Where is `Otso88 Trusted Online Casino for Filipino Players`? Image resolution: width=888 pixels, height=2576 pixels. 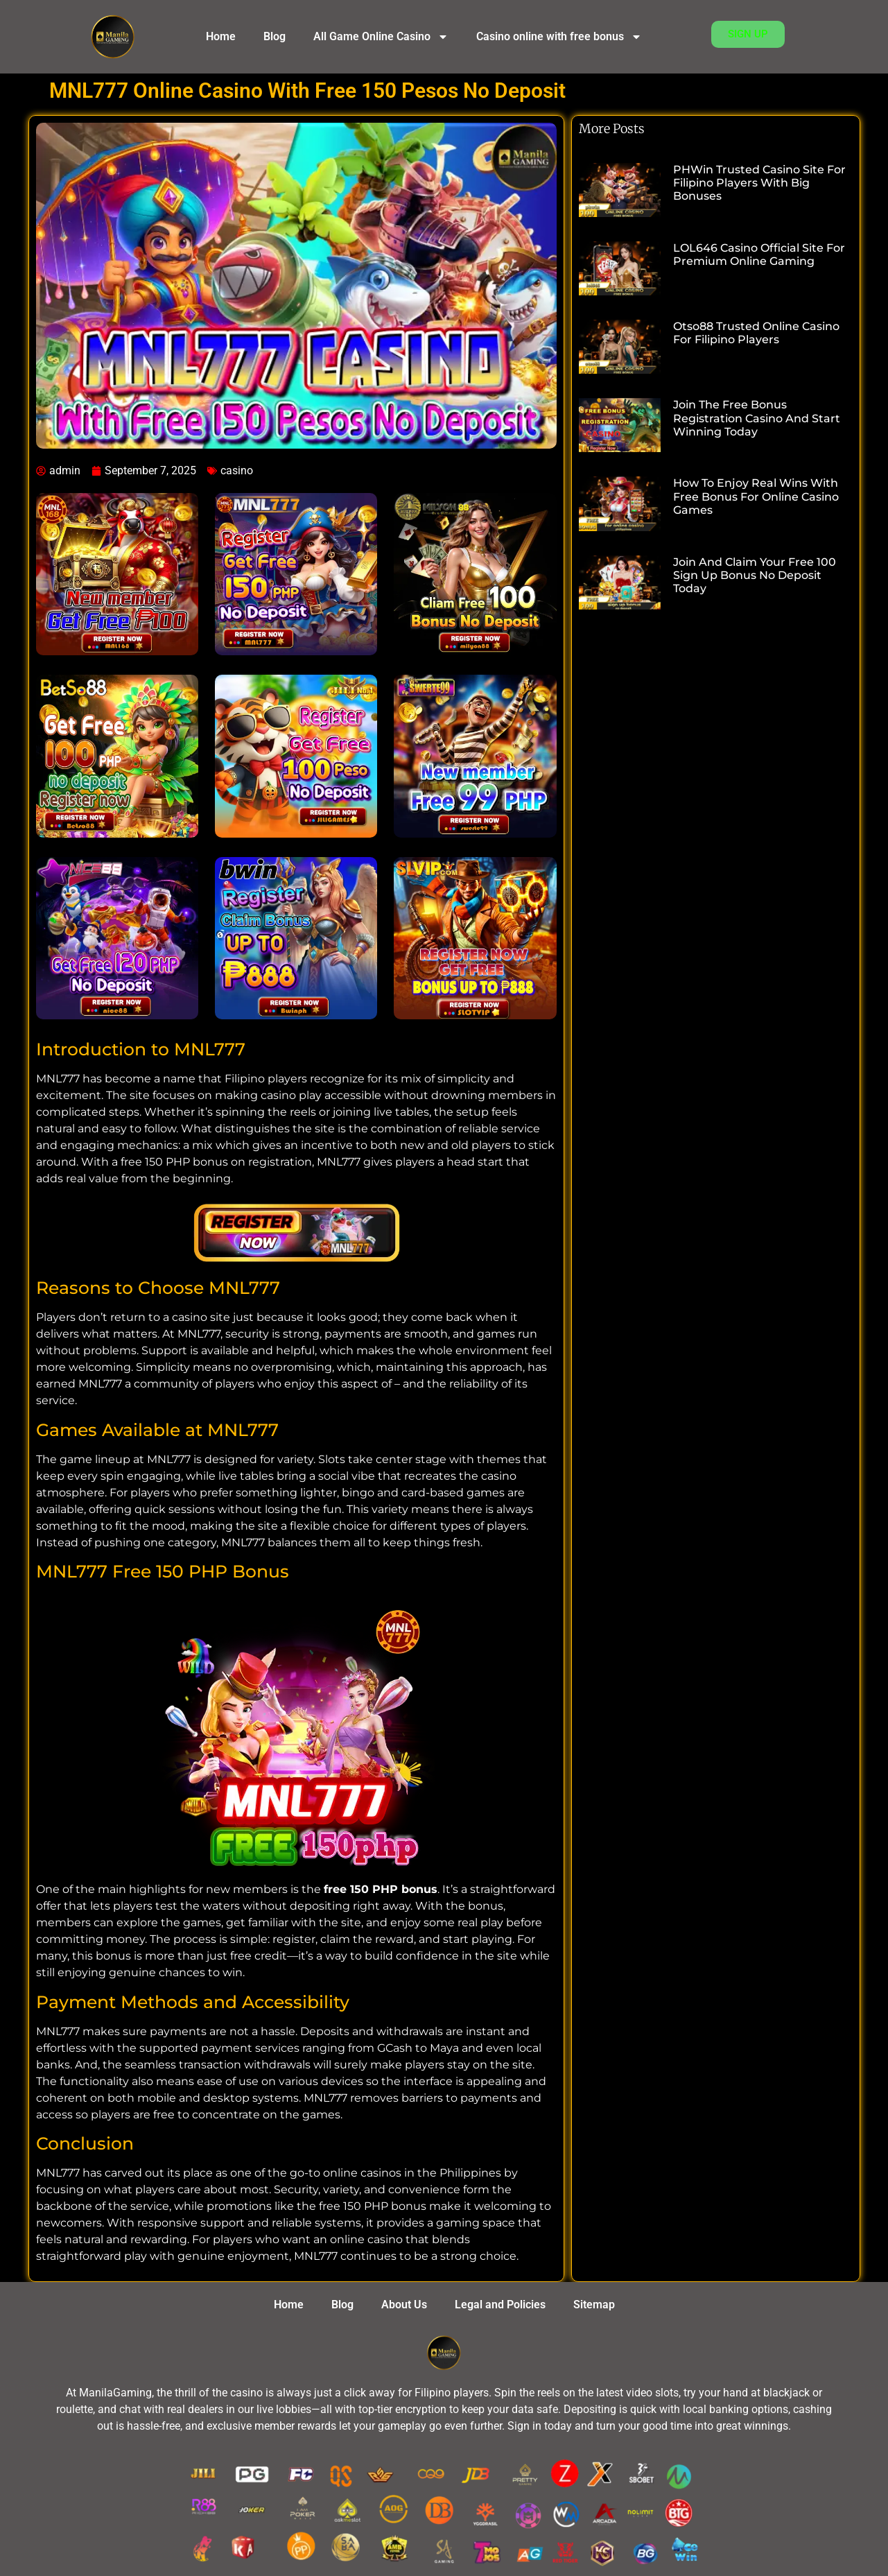 Otso88 Trusted Online Casino for Filipino Players is located at coordinates (756, 333).